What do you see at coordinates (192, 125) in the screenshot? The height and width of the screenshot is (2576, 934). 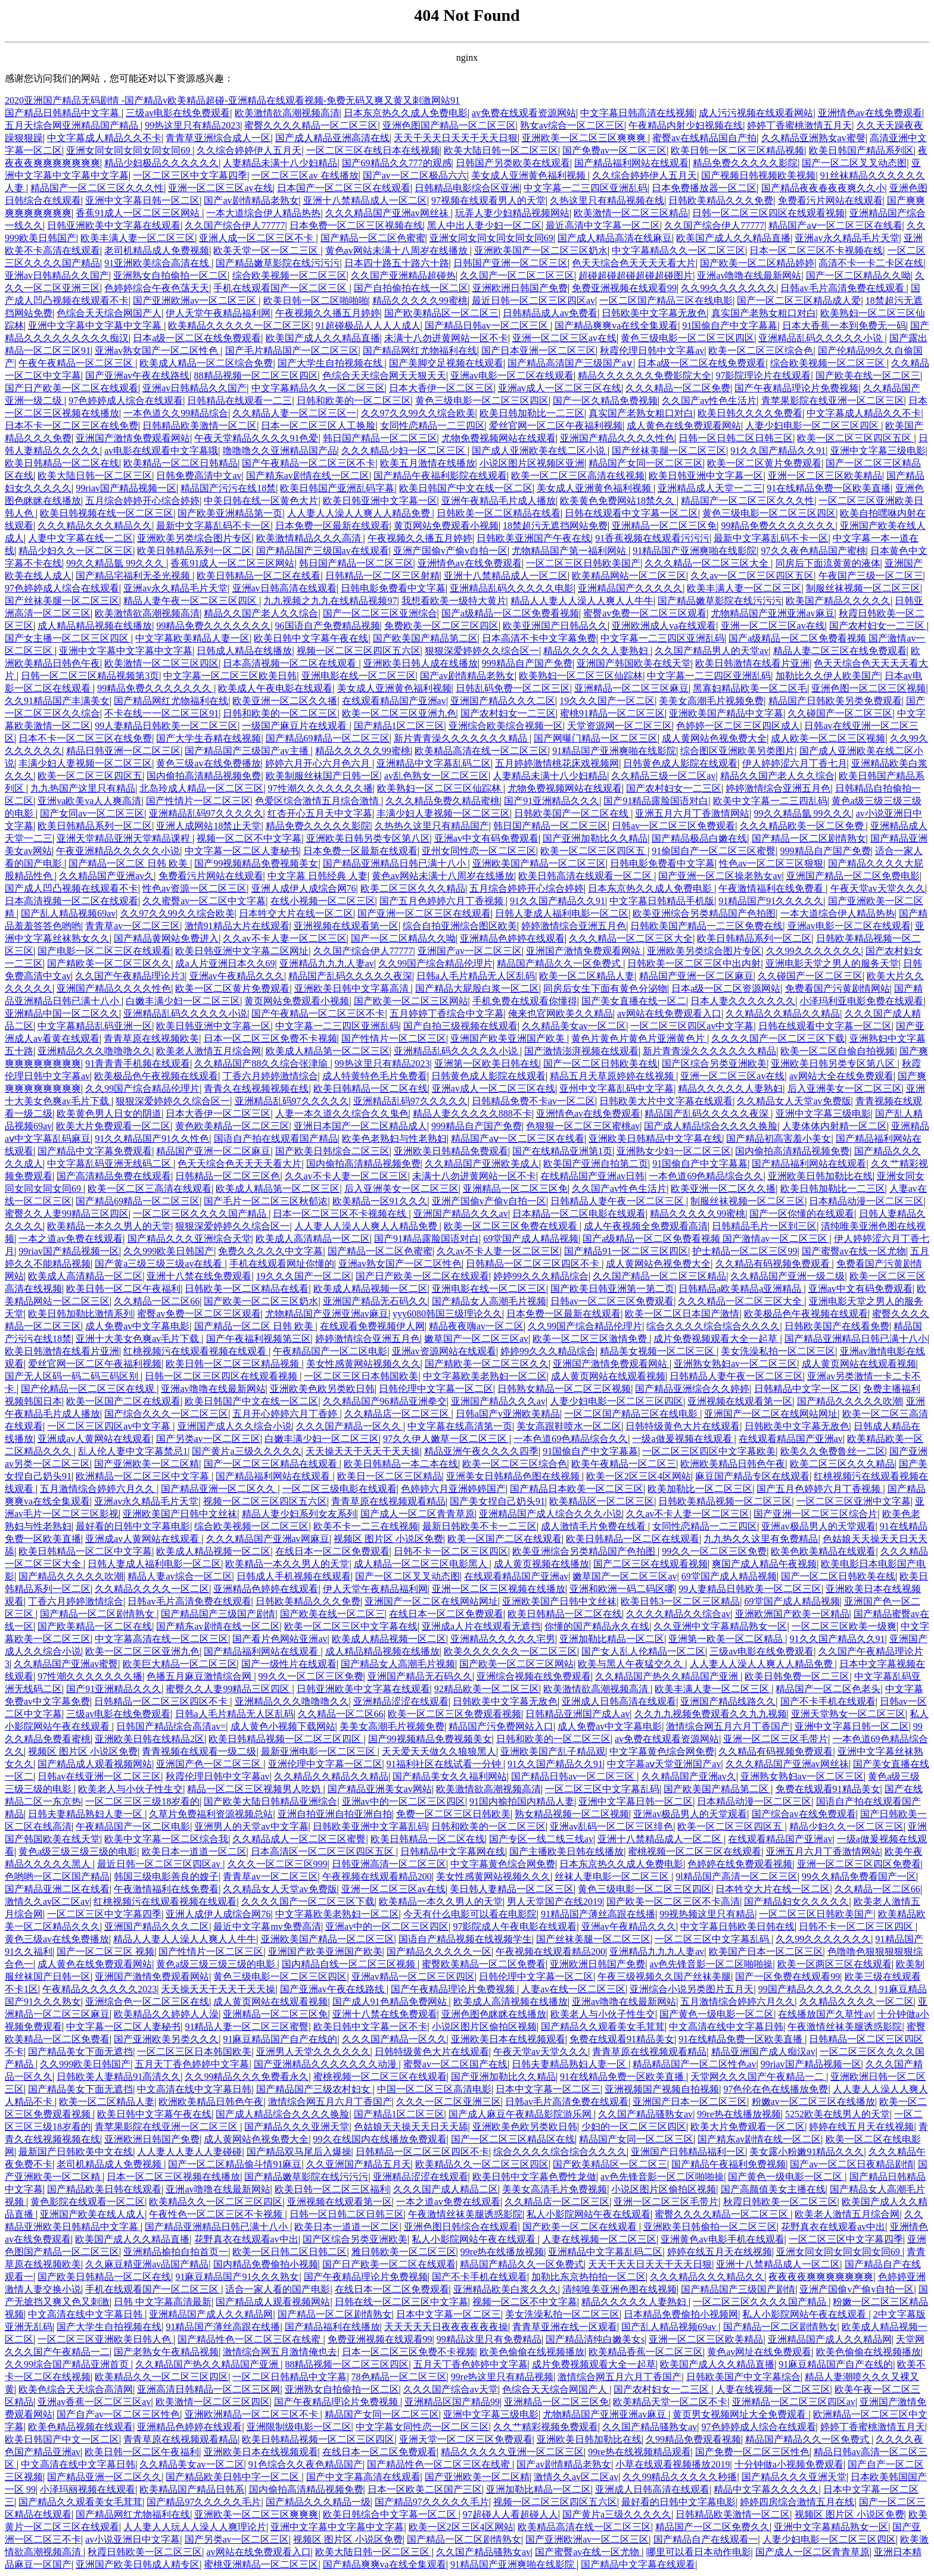 I see `99热这里只有精品2023` at bounding box center [192, 125].